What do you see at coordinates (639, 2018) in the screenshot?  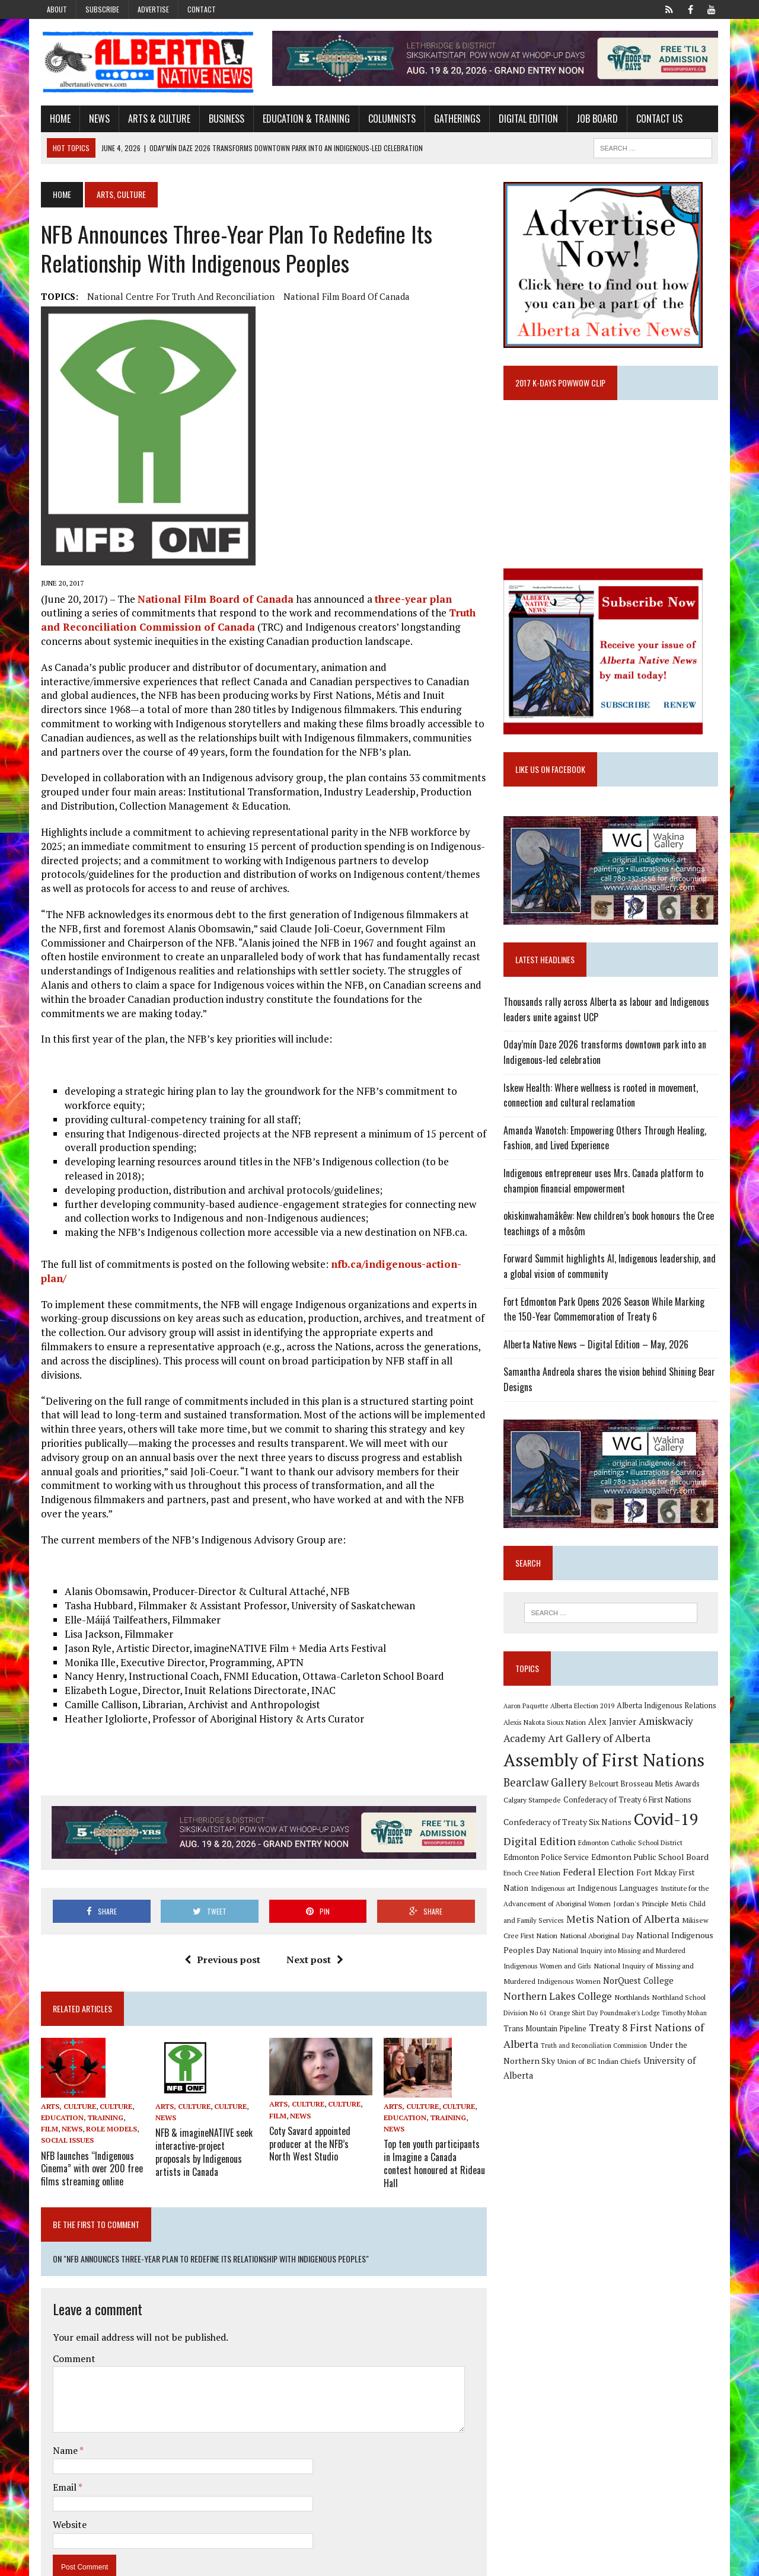 I see `Timothy Mohan [Timothy Mohan (8 items)]` at bounding box center [639, 2018].